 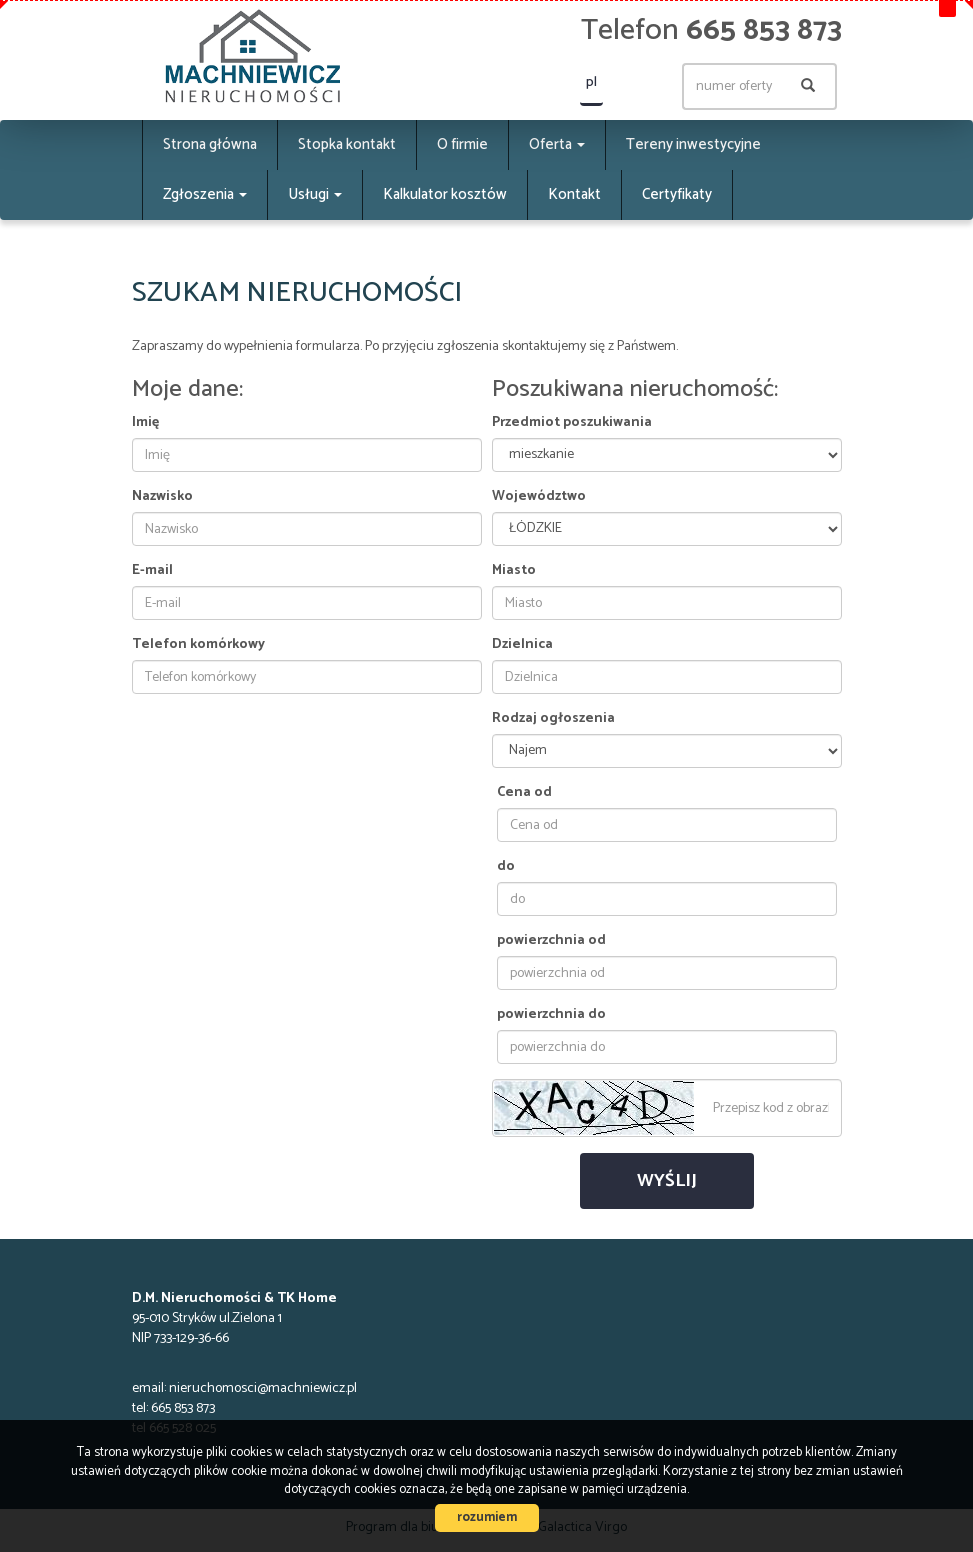 I want to click on pl, so click(x=591, y=82).